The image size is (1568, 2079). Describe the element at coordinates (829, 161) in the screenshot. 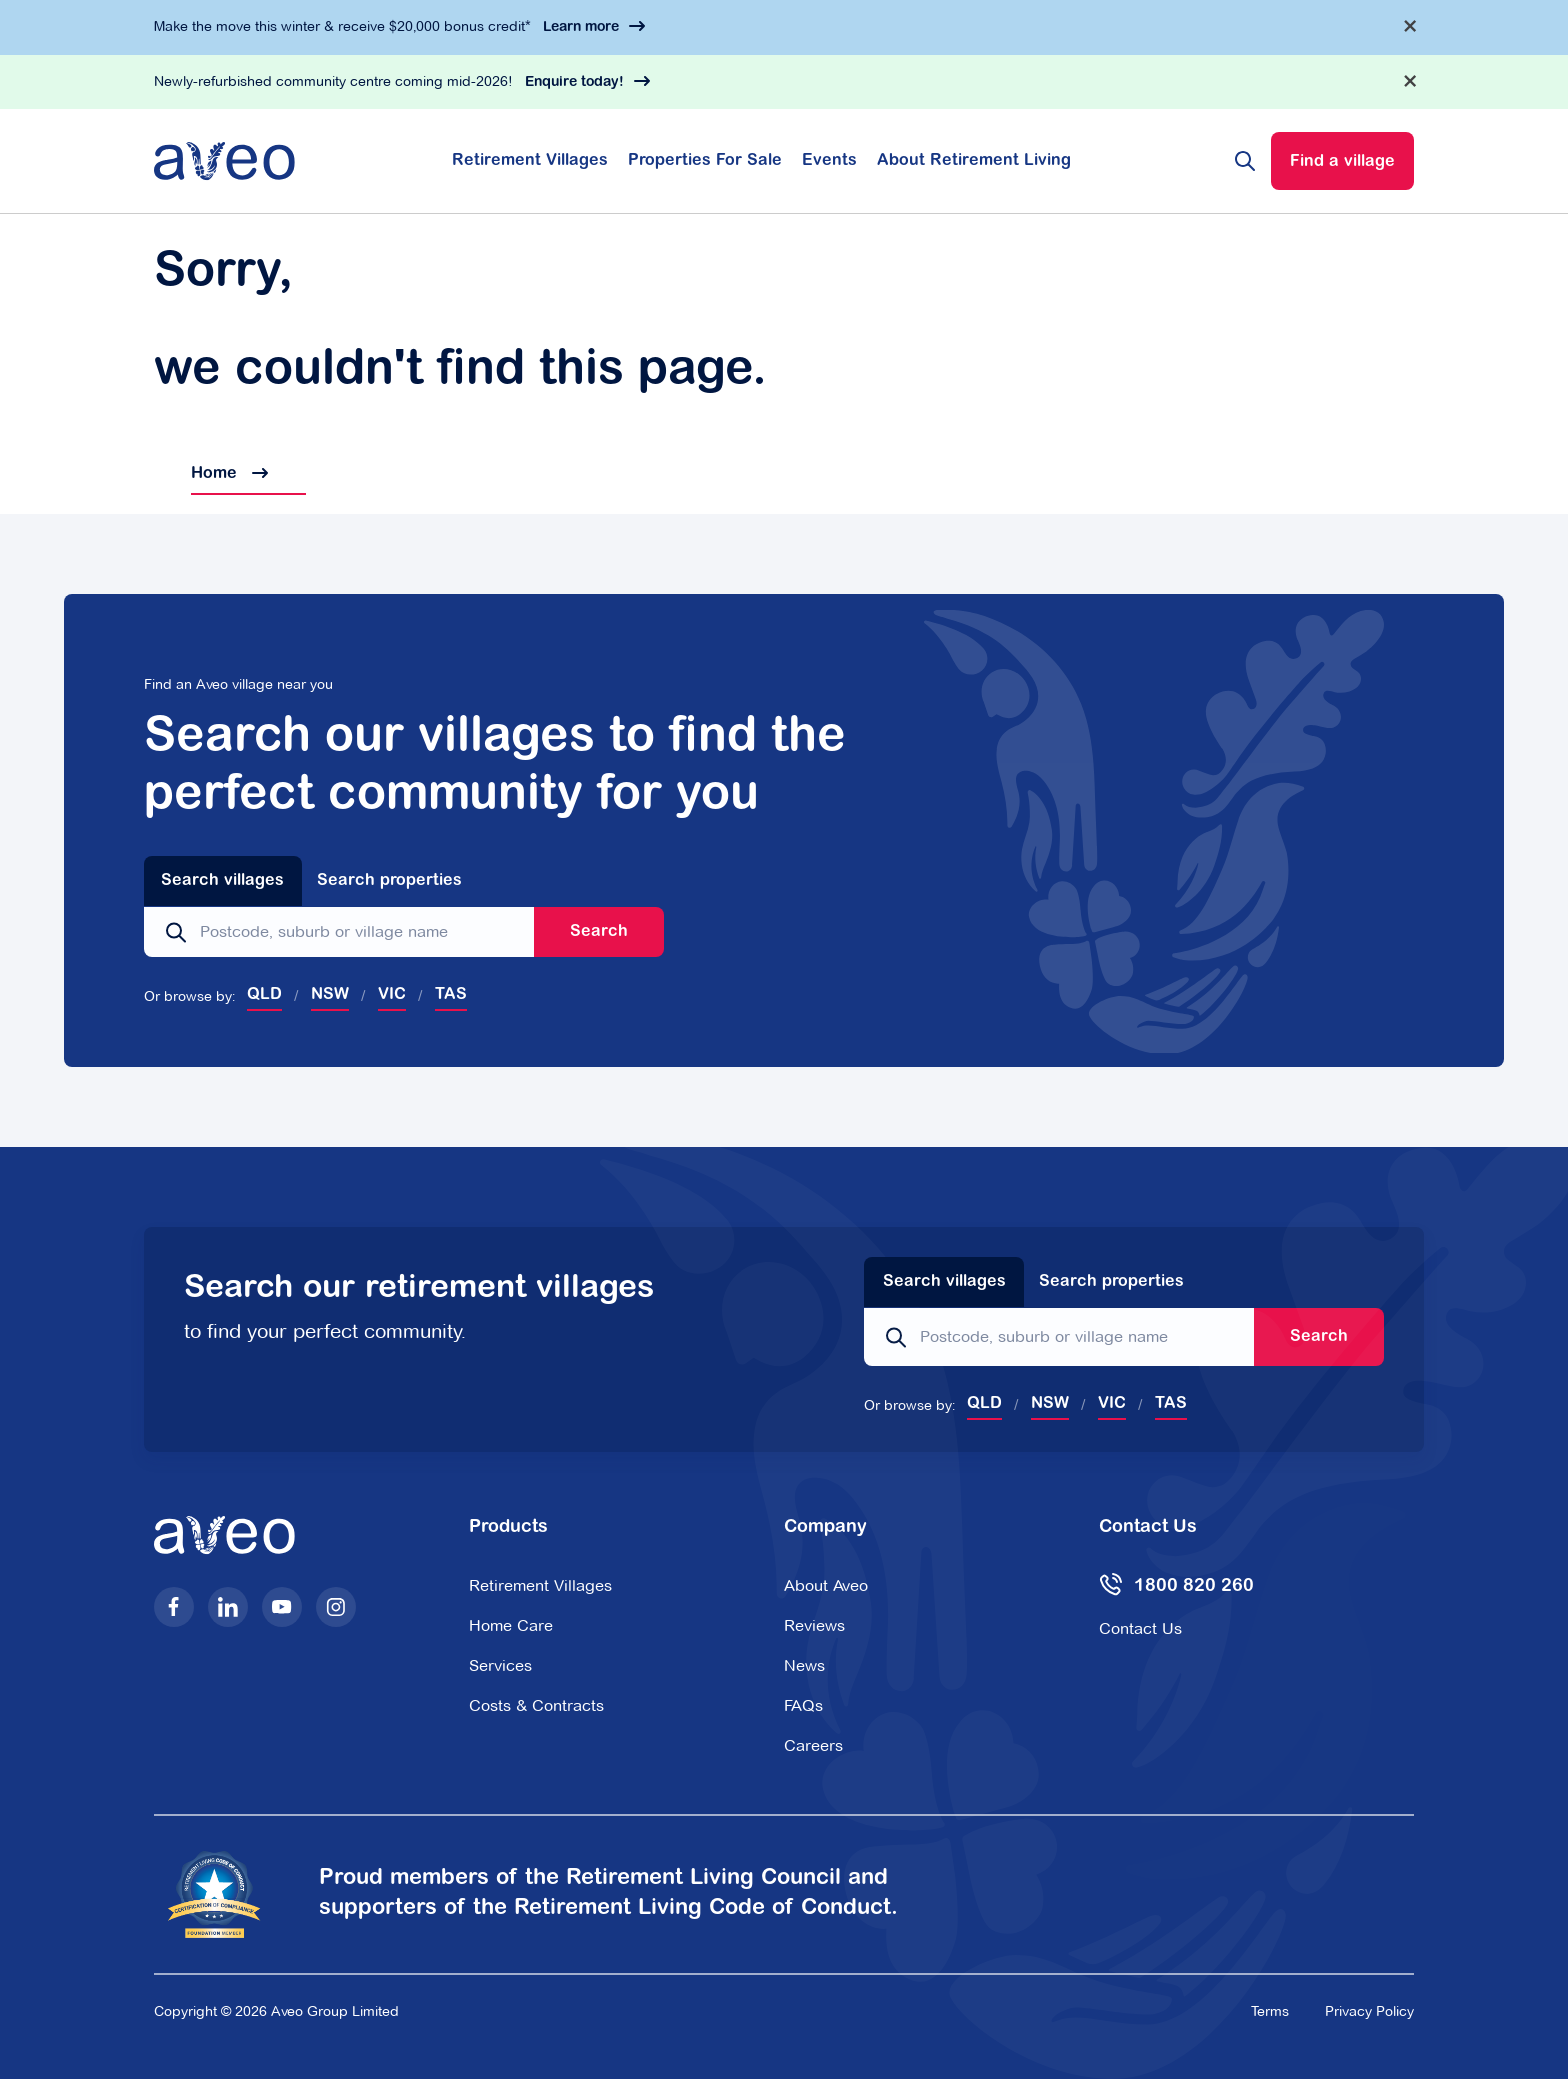

I see `Events` at that location.